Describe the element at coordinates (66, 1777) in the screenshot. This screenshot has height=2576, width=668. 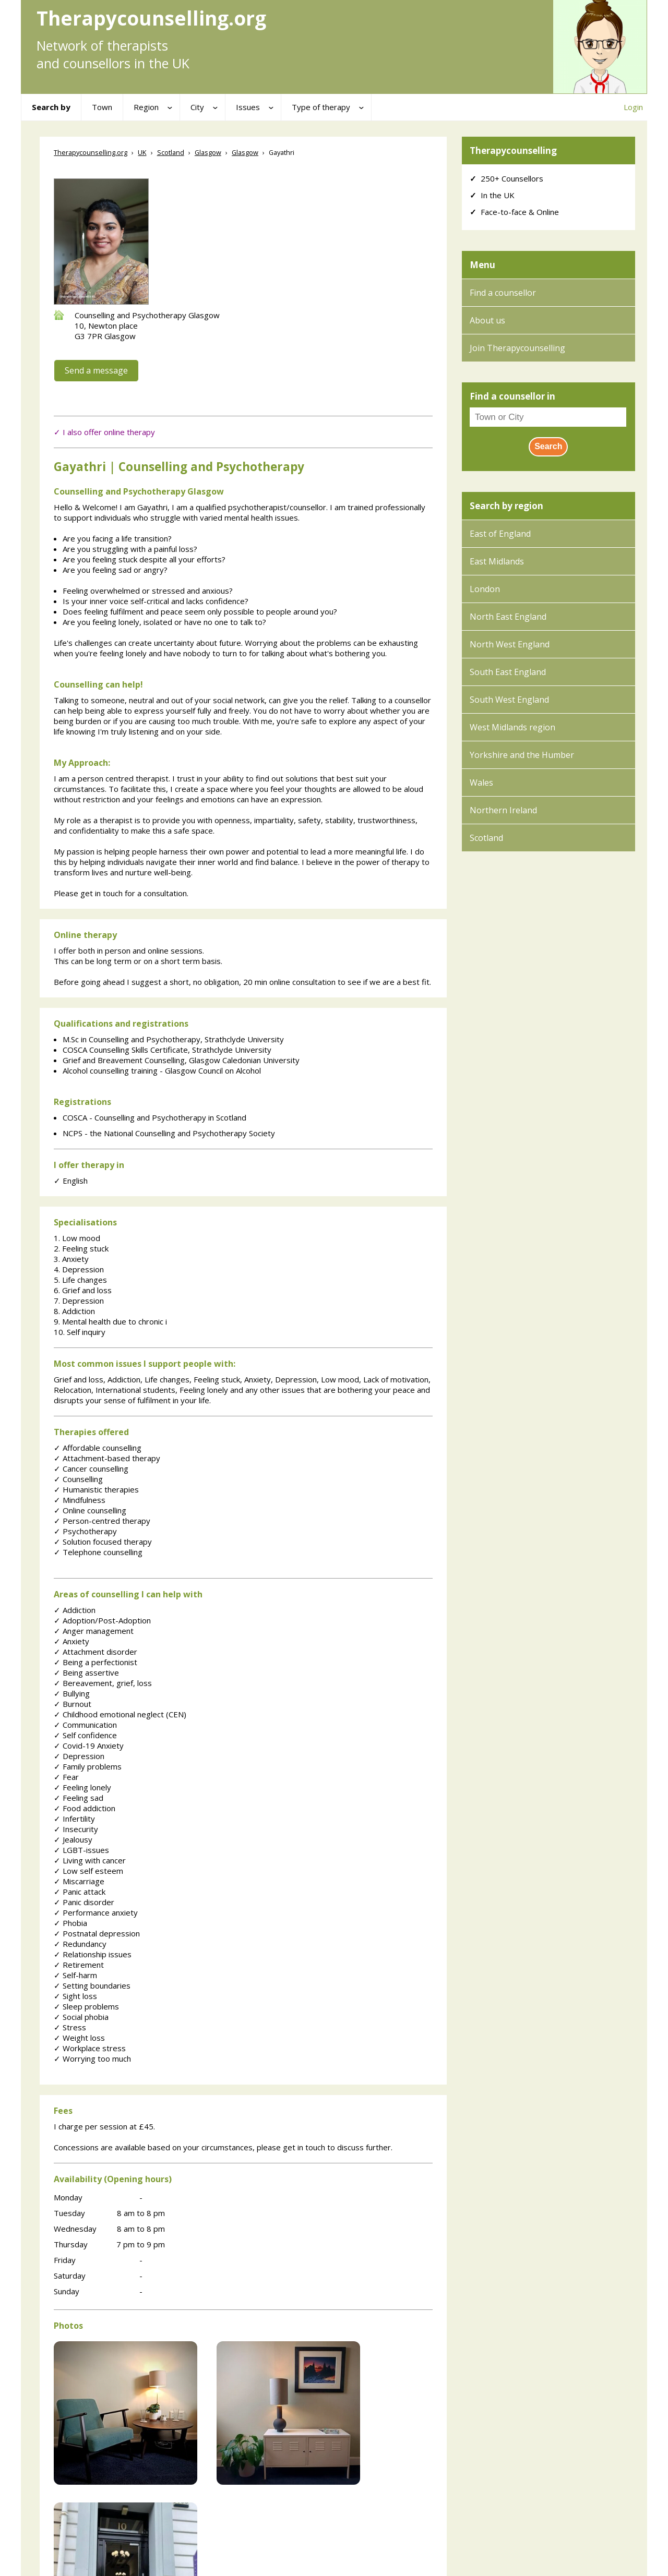
I see `Fear` at that location.